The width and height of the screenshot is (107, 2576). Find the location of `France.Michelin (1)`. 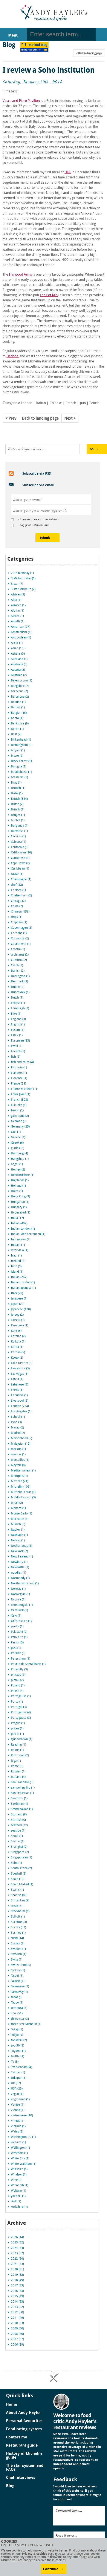

France.Michelin (1) is located at coordinates (24, 1089).